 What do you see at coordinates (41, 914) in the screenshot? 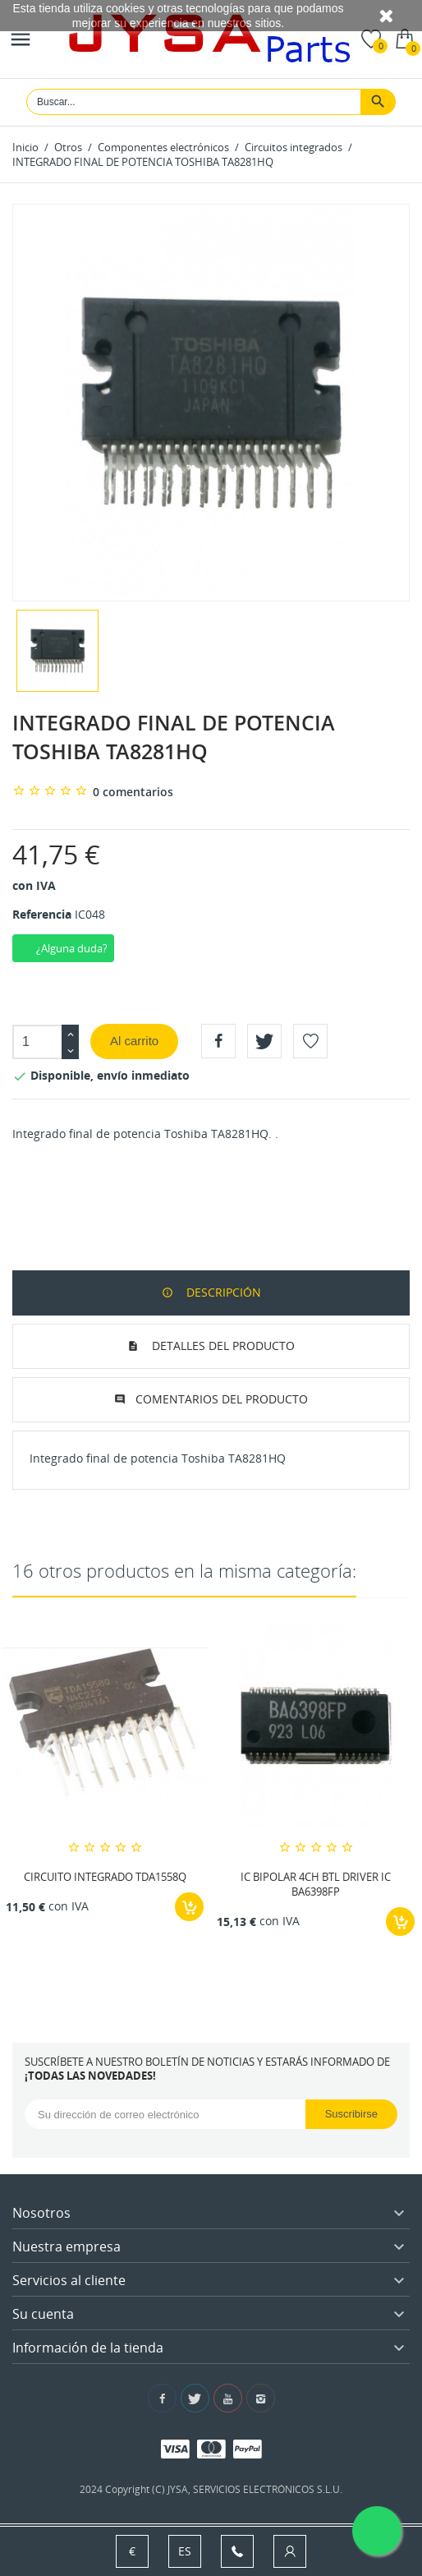
I see `Referencia` at bounding box center [41, 914].